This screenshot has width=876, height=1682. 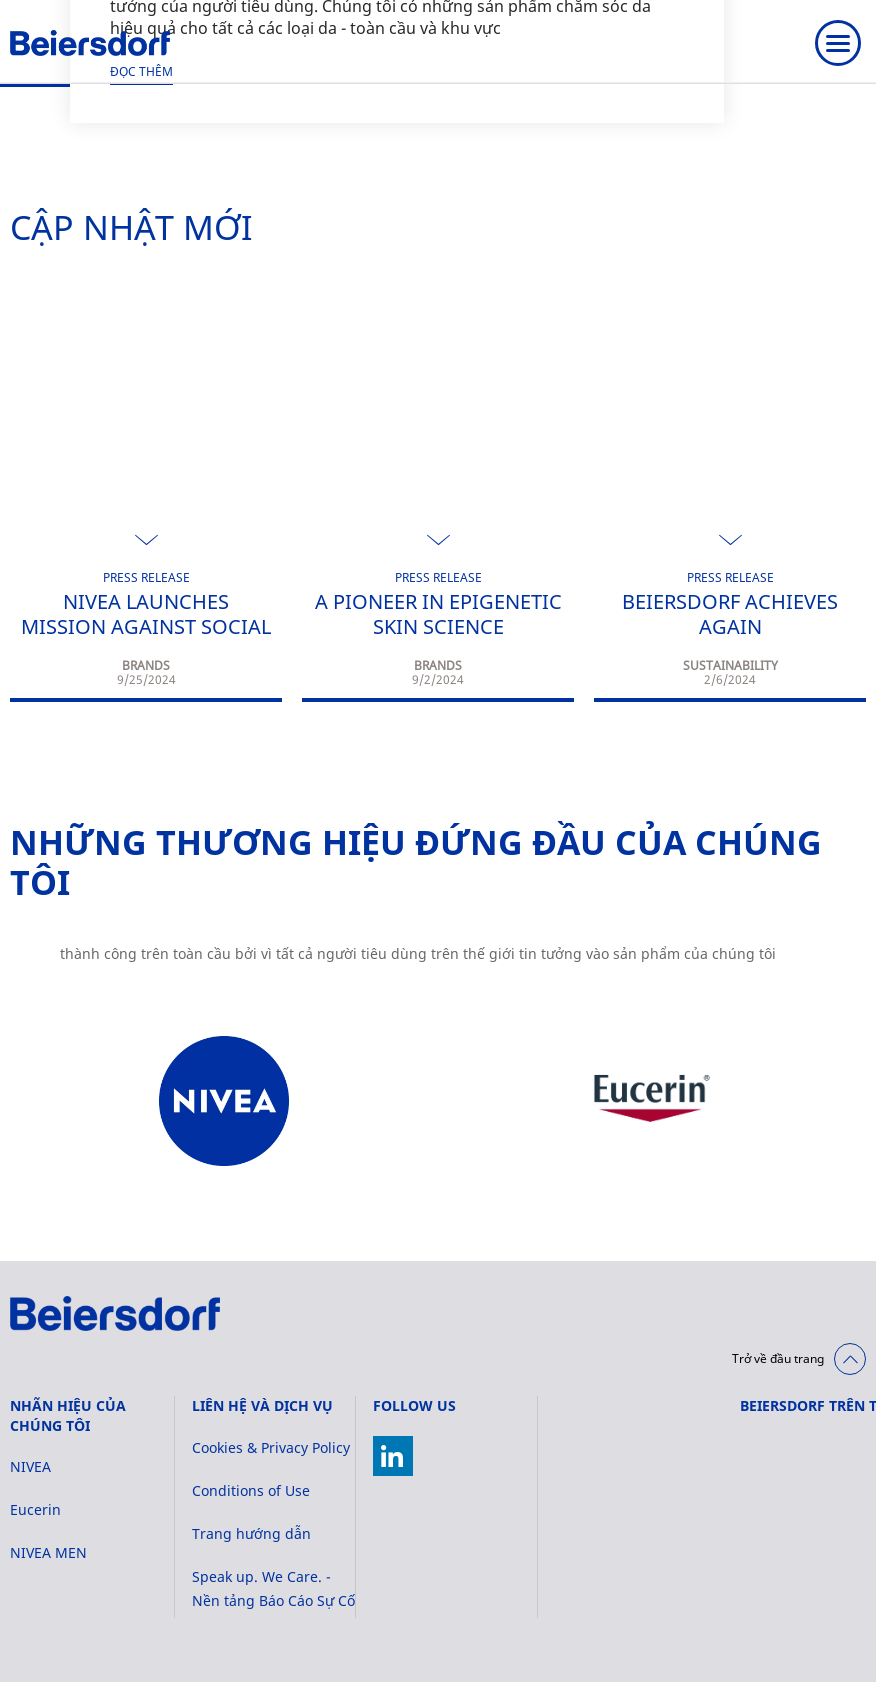 I want to click on NIVEA MEN, so click(x=48, y=1552).